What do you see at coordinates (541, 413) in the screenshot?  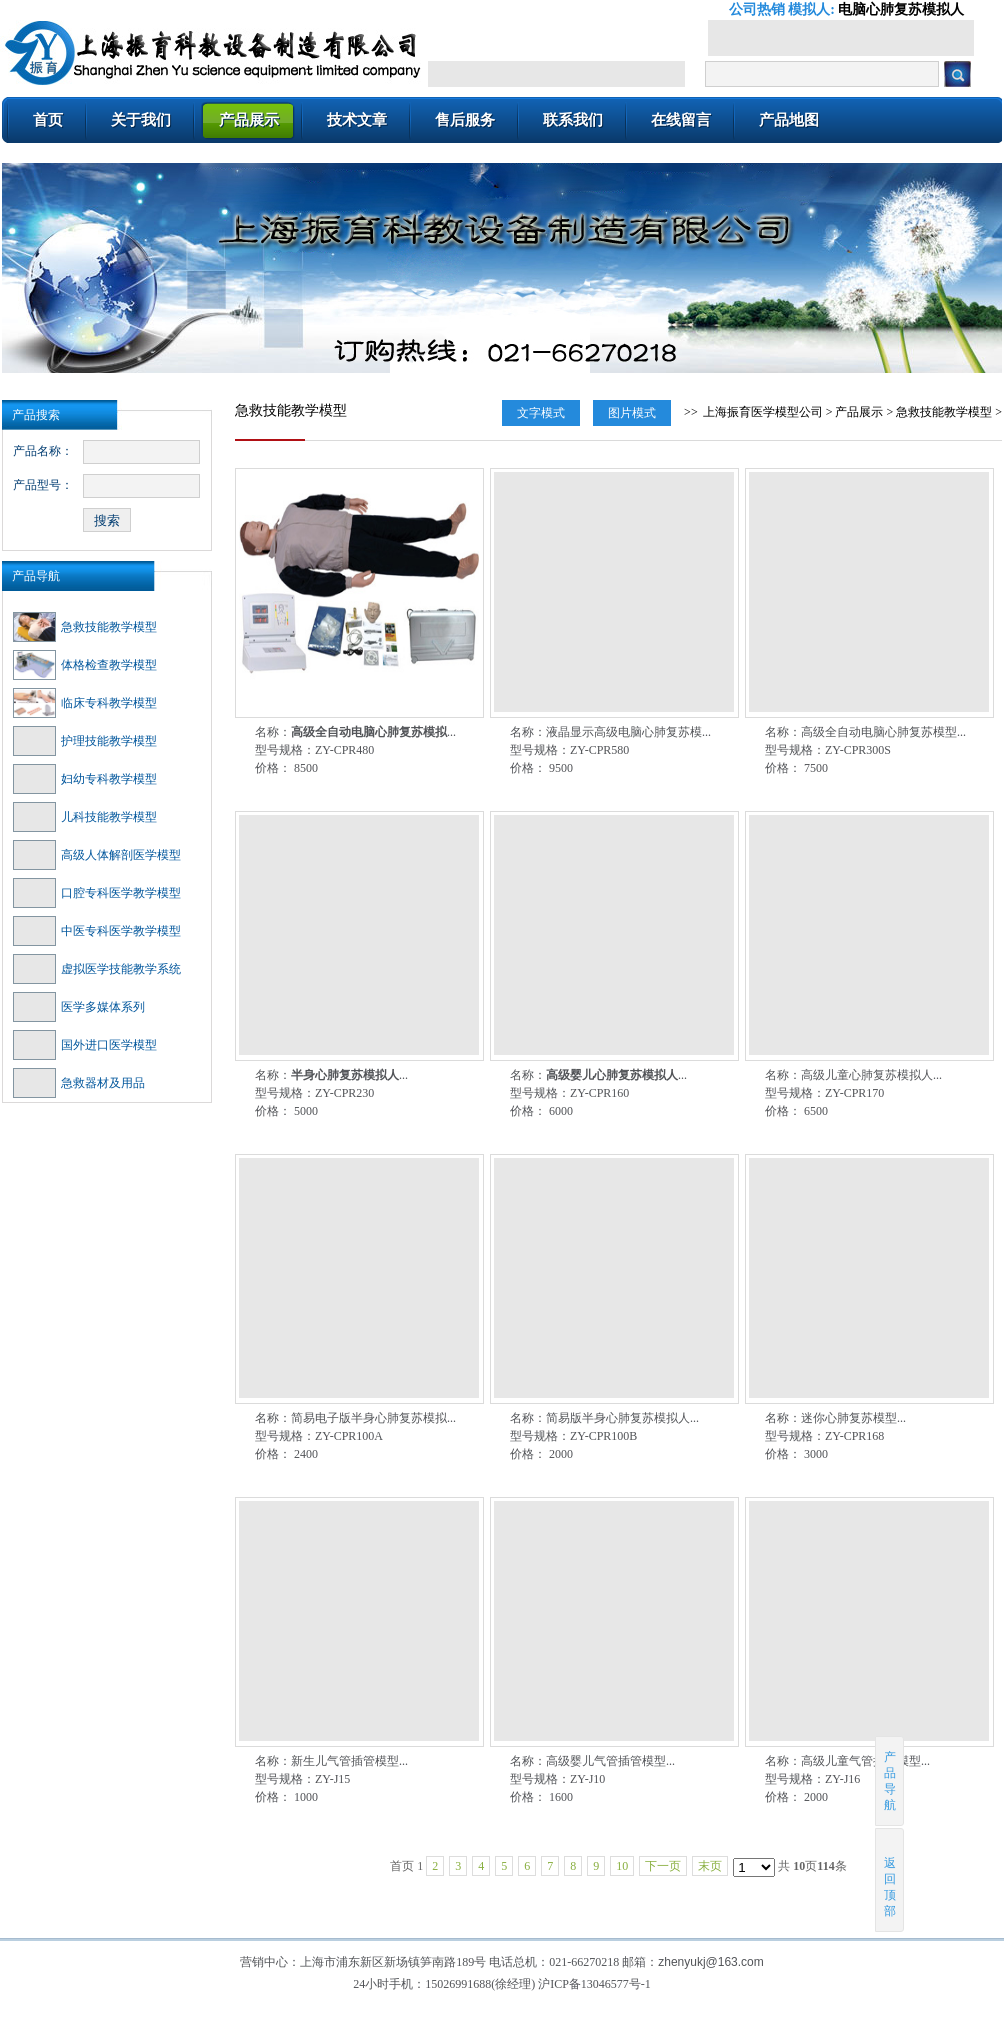 I see `文字模式` at bounding box center [541, 413].